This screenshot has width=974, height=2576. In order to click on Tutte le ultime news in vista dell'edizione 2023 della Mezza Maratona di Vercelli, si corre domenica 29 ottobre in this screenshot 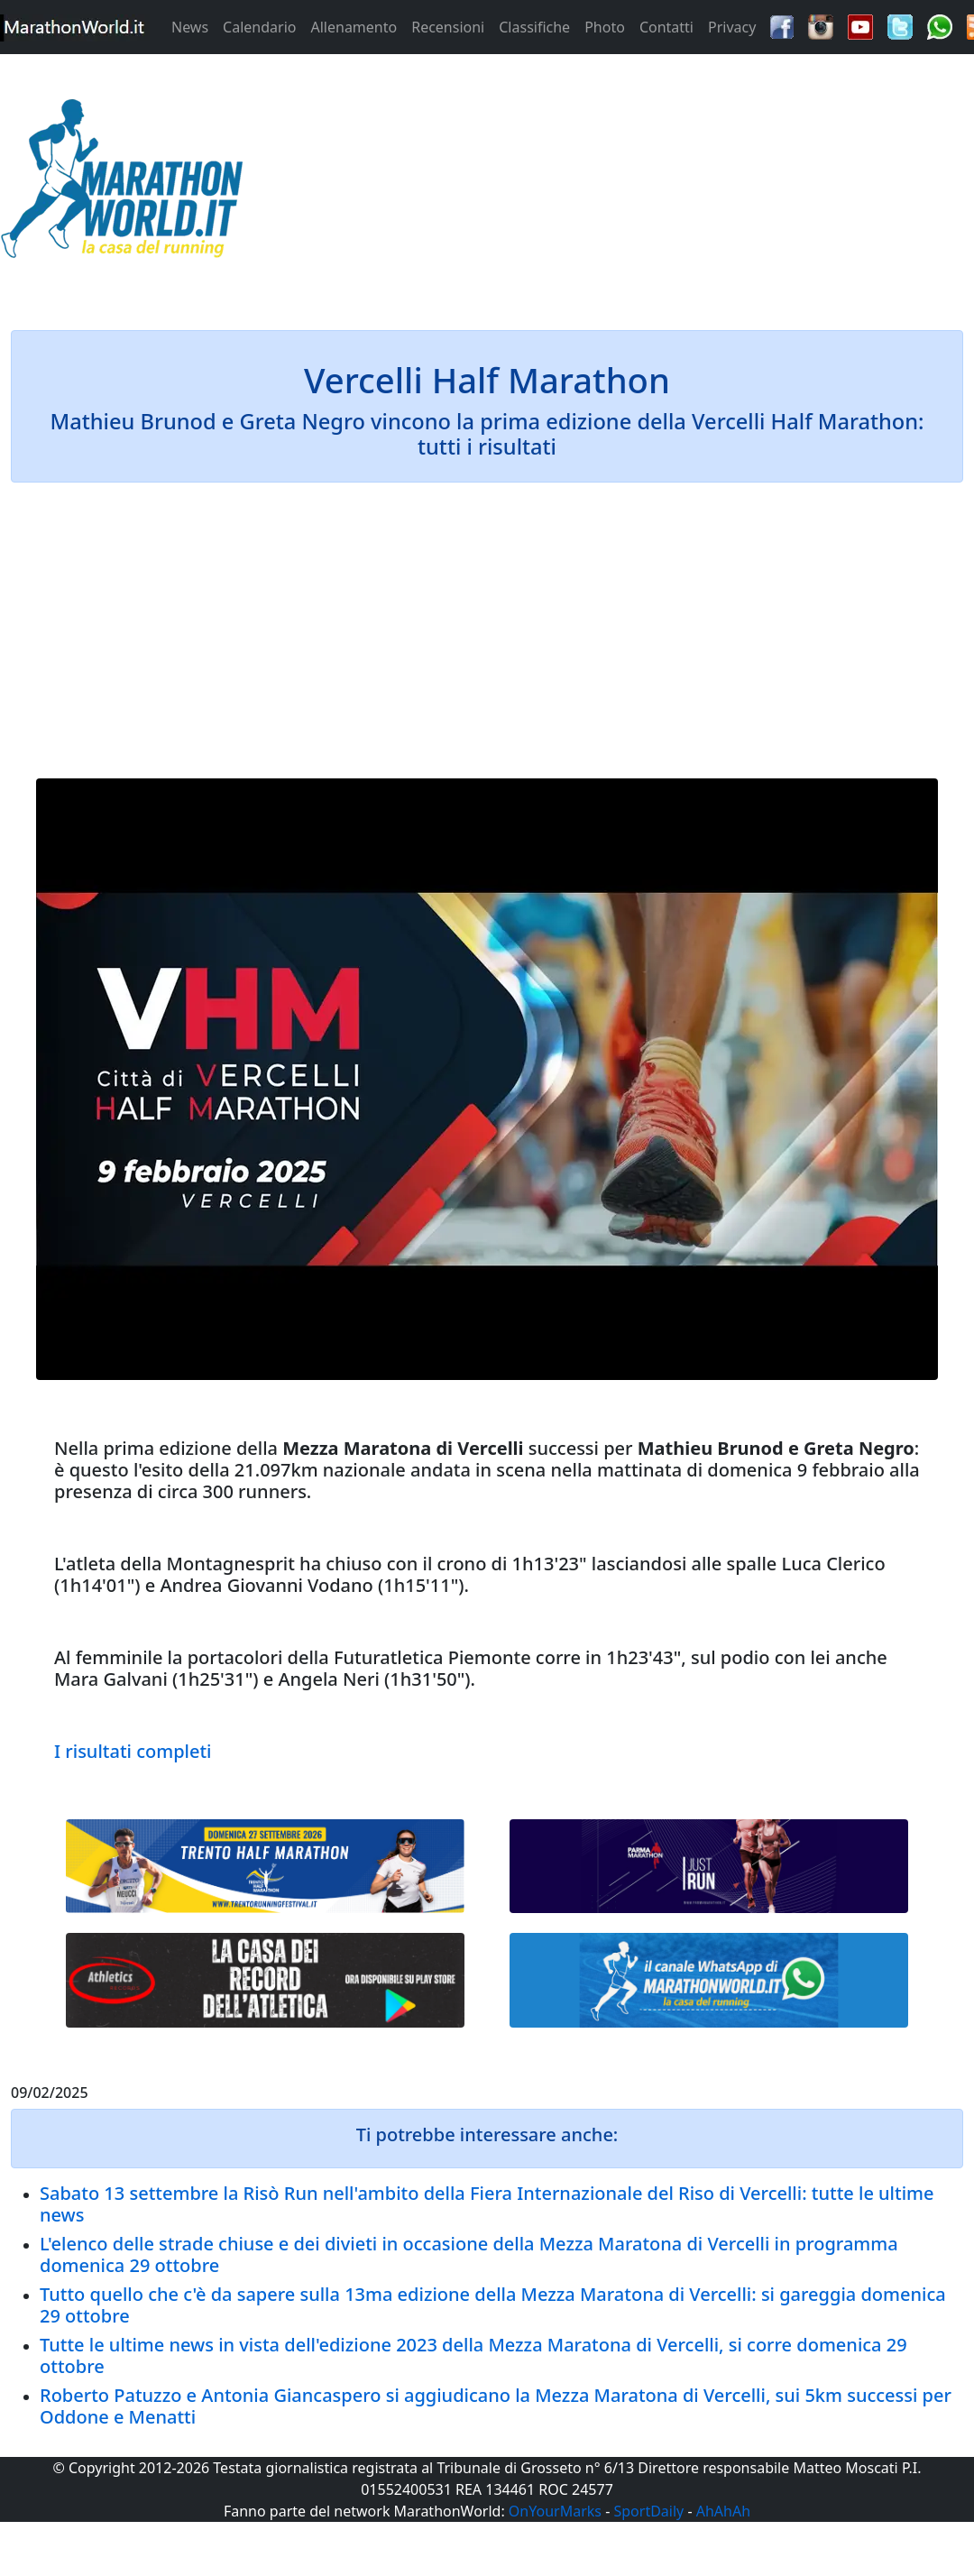, I will do `click(473, 2355)`.